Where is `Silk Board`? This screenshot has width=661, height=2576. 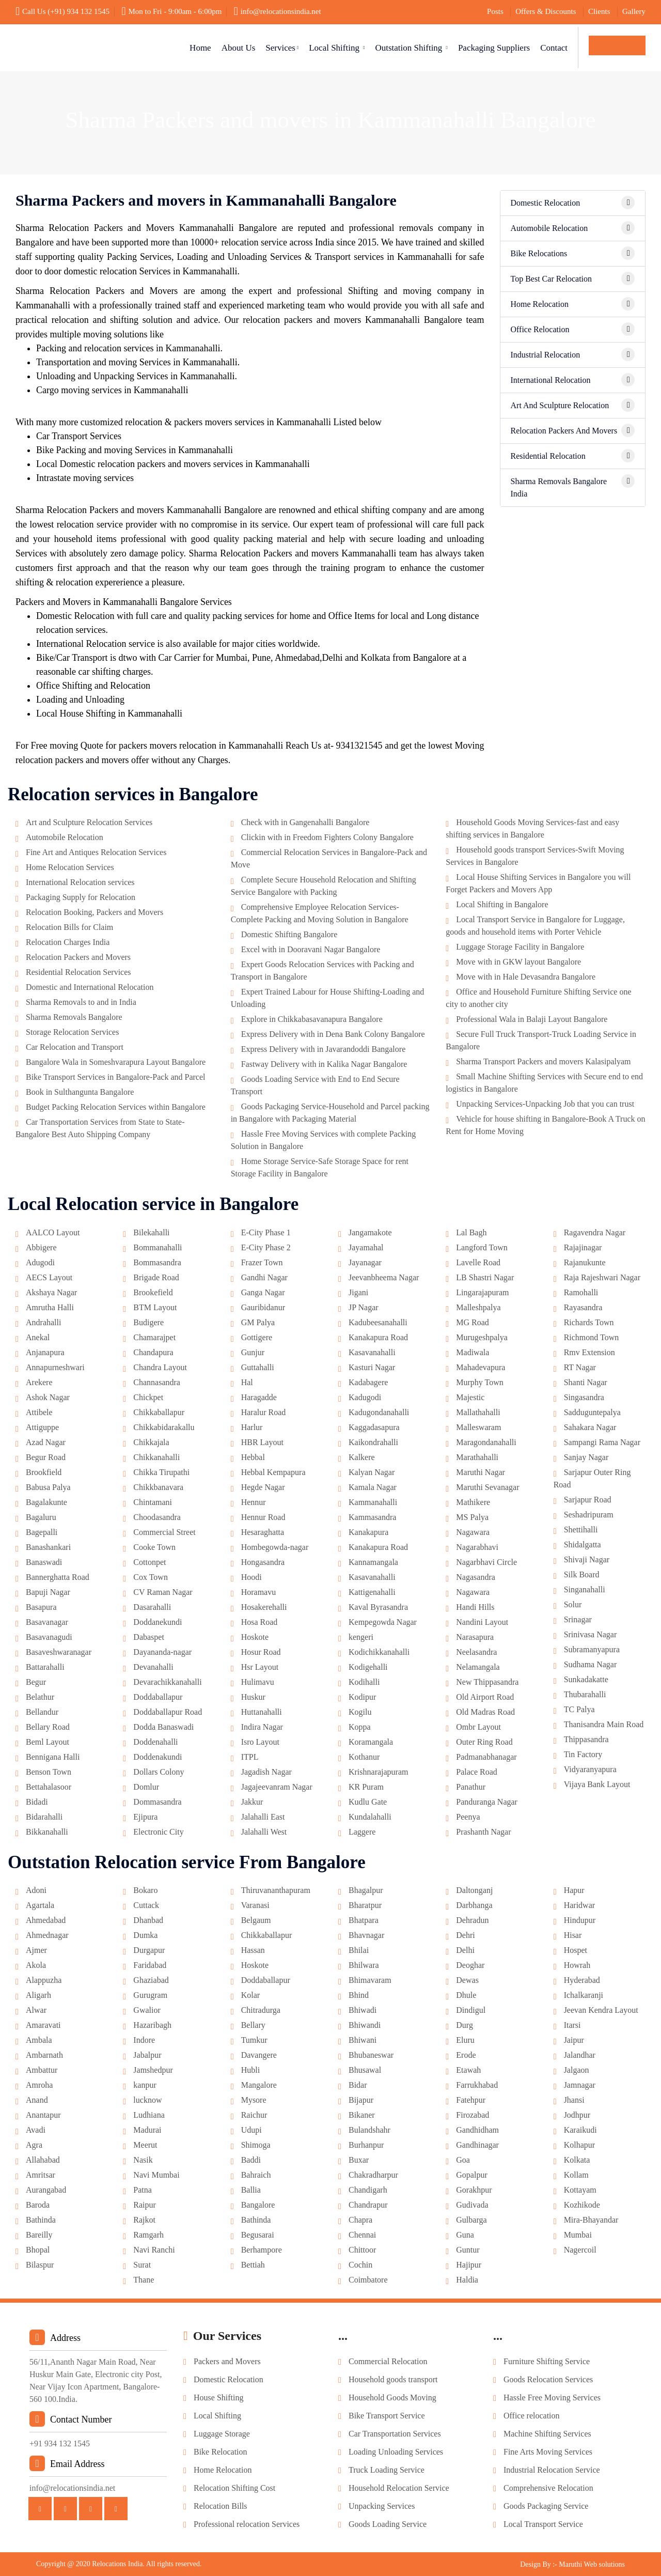 Silk Board is located at coordinates (582, 1574).